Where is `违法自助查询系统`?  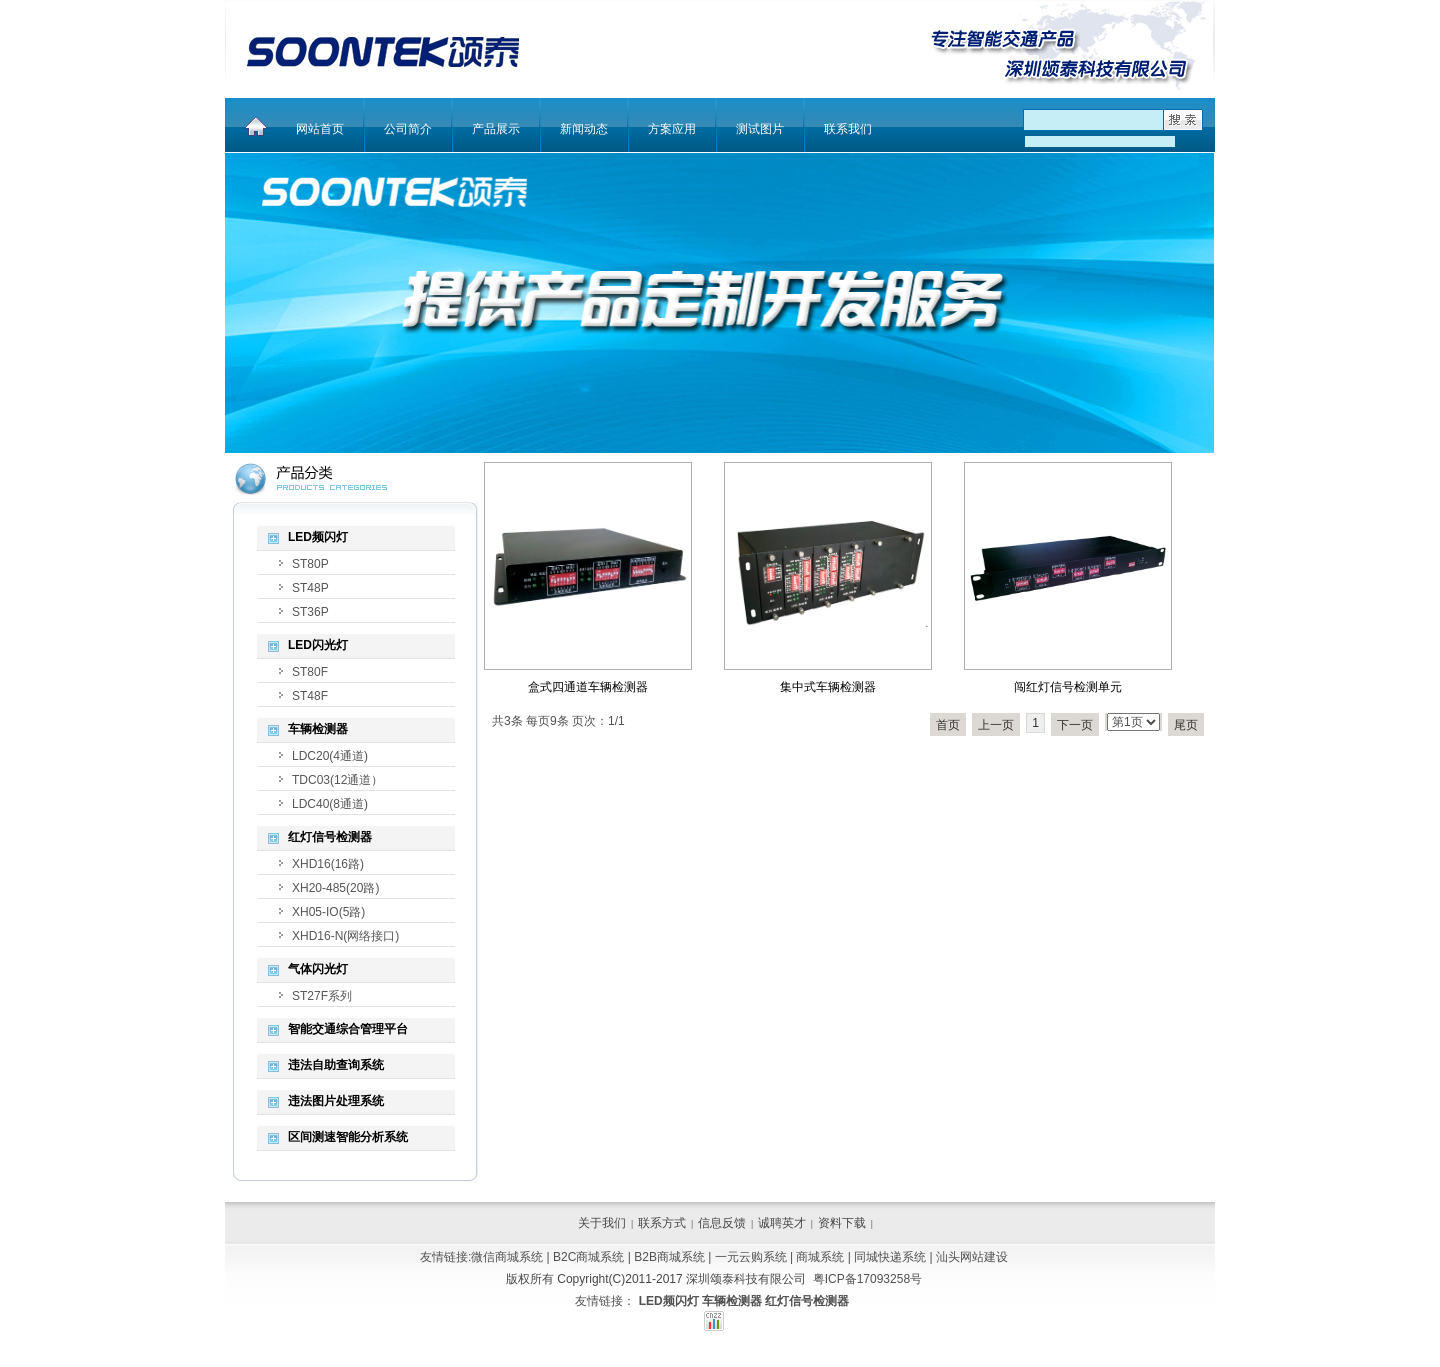
违法自助查询系统 is located at coordinates (336, 1065).